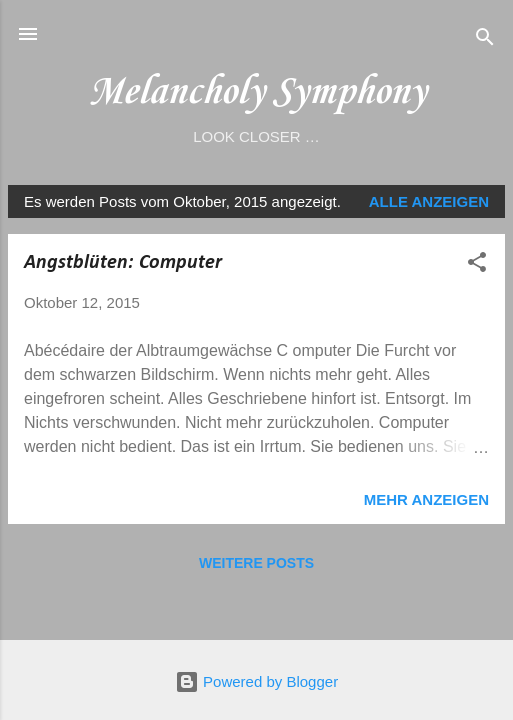 This screenshot has width=513, height=720. I want to click on Mehr anzeigen, so click(426, 499).